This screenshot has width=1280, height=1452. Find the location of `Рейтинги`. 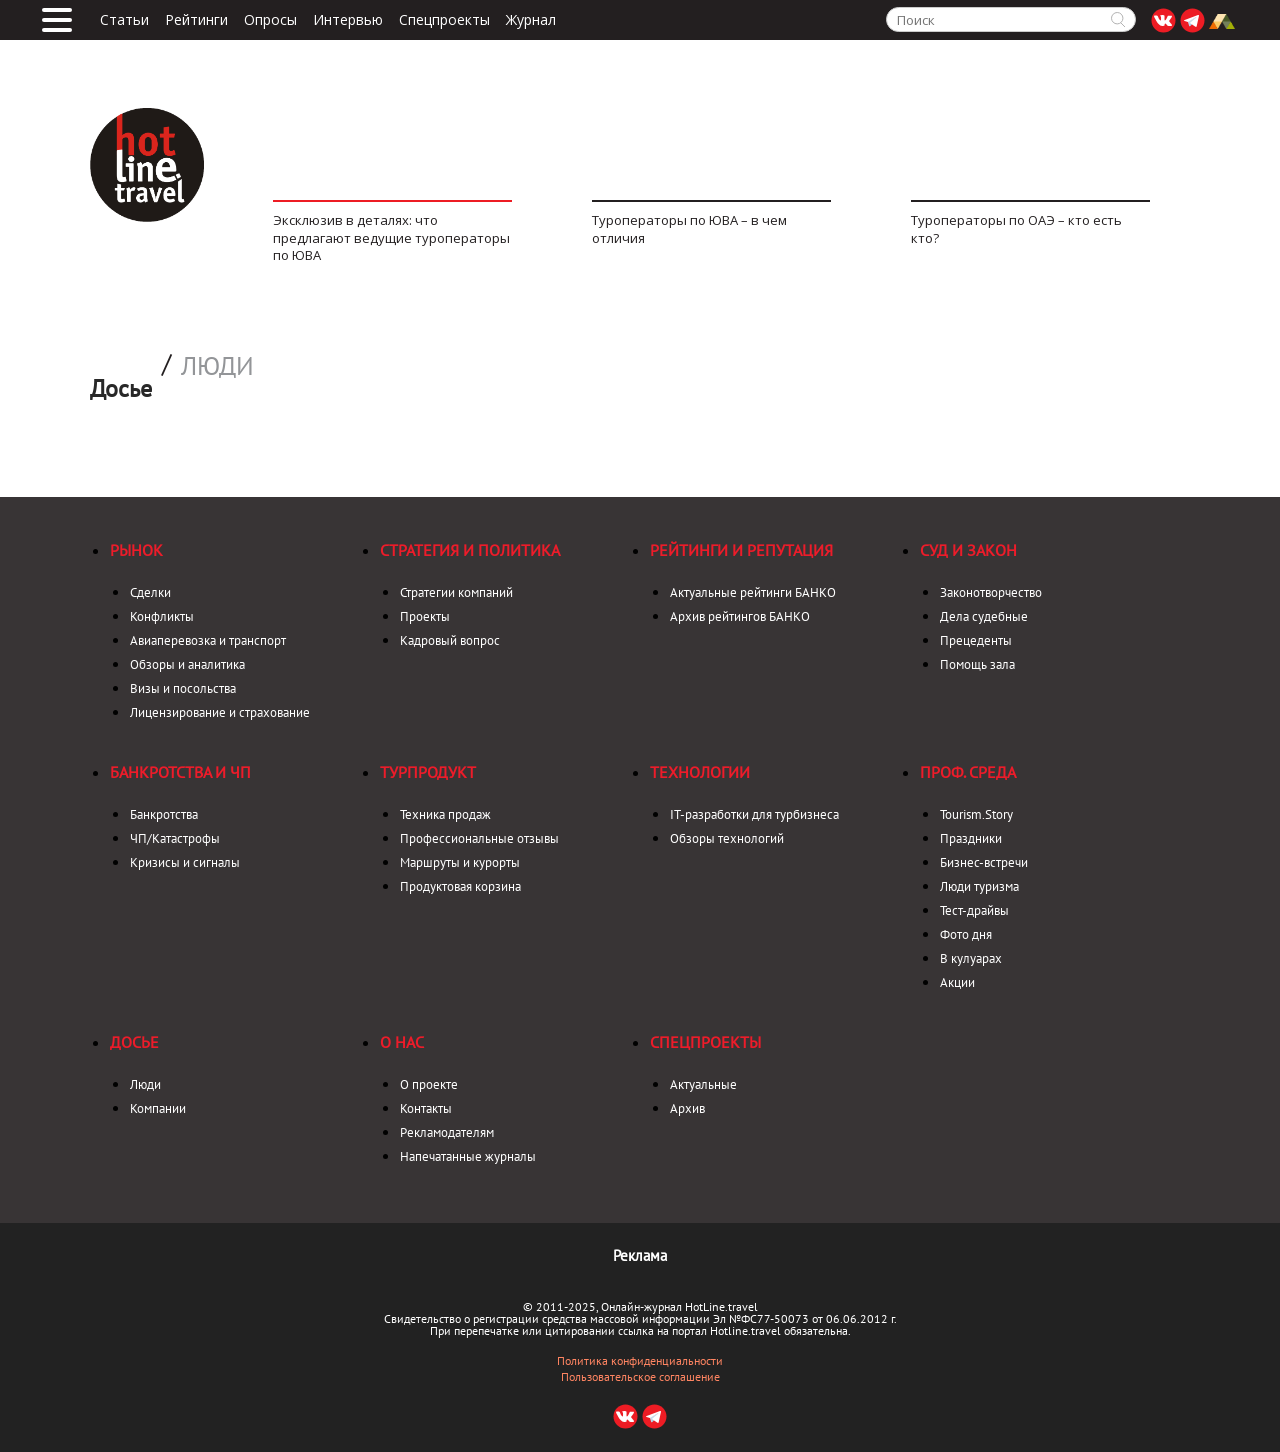

Рейтинги is located at coordinates (196, 20).